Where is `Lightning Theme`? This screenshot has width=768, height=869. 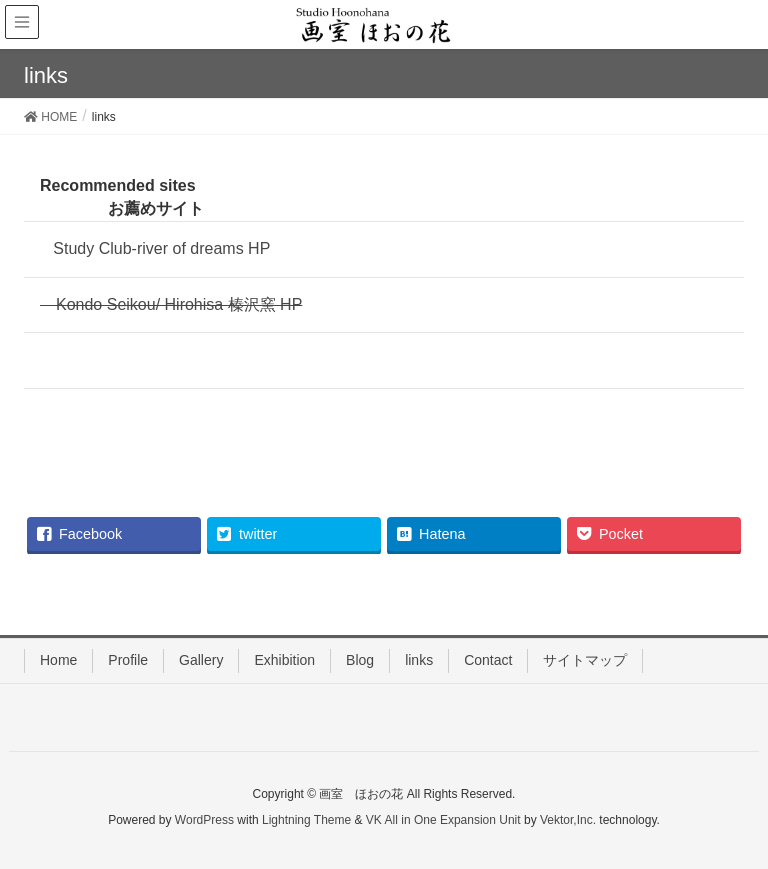 Lightning Theme is located at coordinates (306, 820).